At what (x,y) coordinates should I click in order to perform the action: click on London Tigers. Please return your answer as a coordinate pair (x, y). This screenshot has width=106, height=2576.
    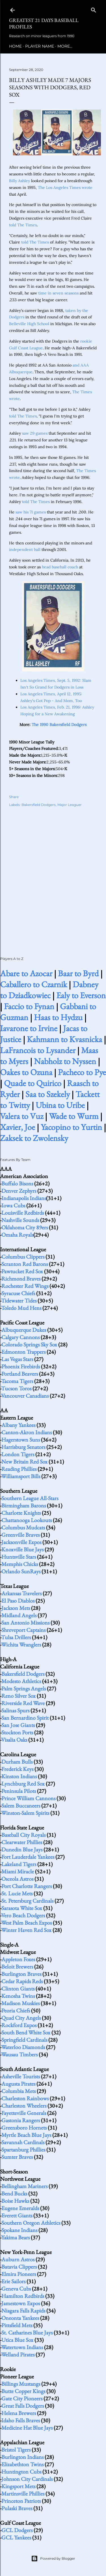
    Looking at the image, I should click on (17, 1454).